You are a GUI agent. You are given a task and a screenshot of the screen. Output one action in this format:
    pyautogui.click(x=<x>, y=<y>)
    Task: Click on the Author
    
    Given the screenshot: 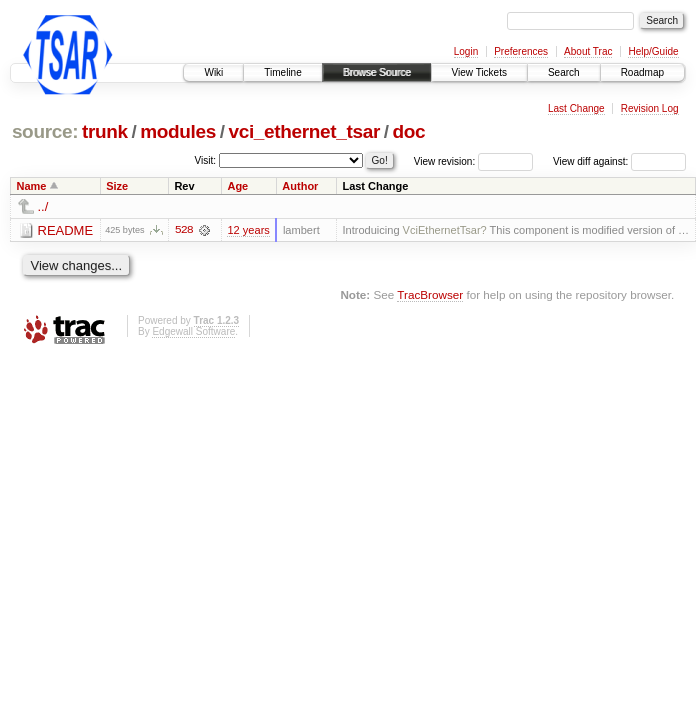 What is the action you would take?
    pyautogui.click(x=300, y=186)
    